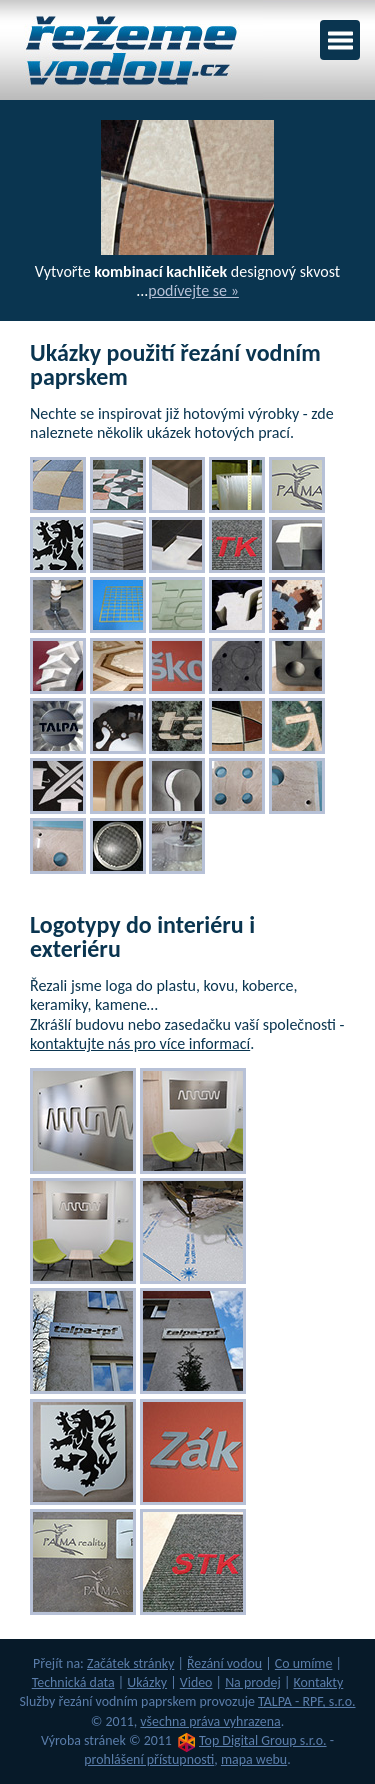 The height and width of the screenshot is (1784, 375). What do you see at coordinates (140, 1043) in the screenshot?
I see `kontaktujte nás pro více informací` at bounding box center [140, 1043].